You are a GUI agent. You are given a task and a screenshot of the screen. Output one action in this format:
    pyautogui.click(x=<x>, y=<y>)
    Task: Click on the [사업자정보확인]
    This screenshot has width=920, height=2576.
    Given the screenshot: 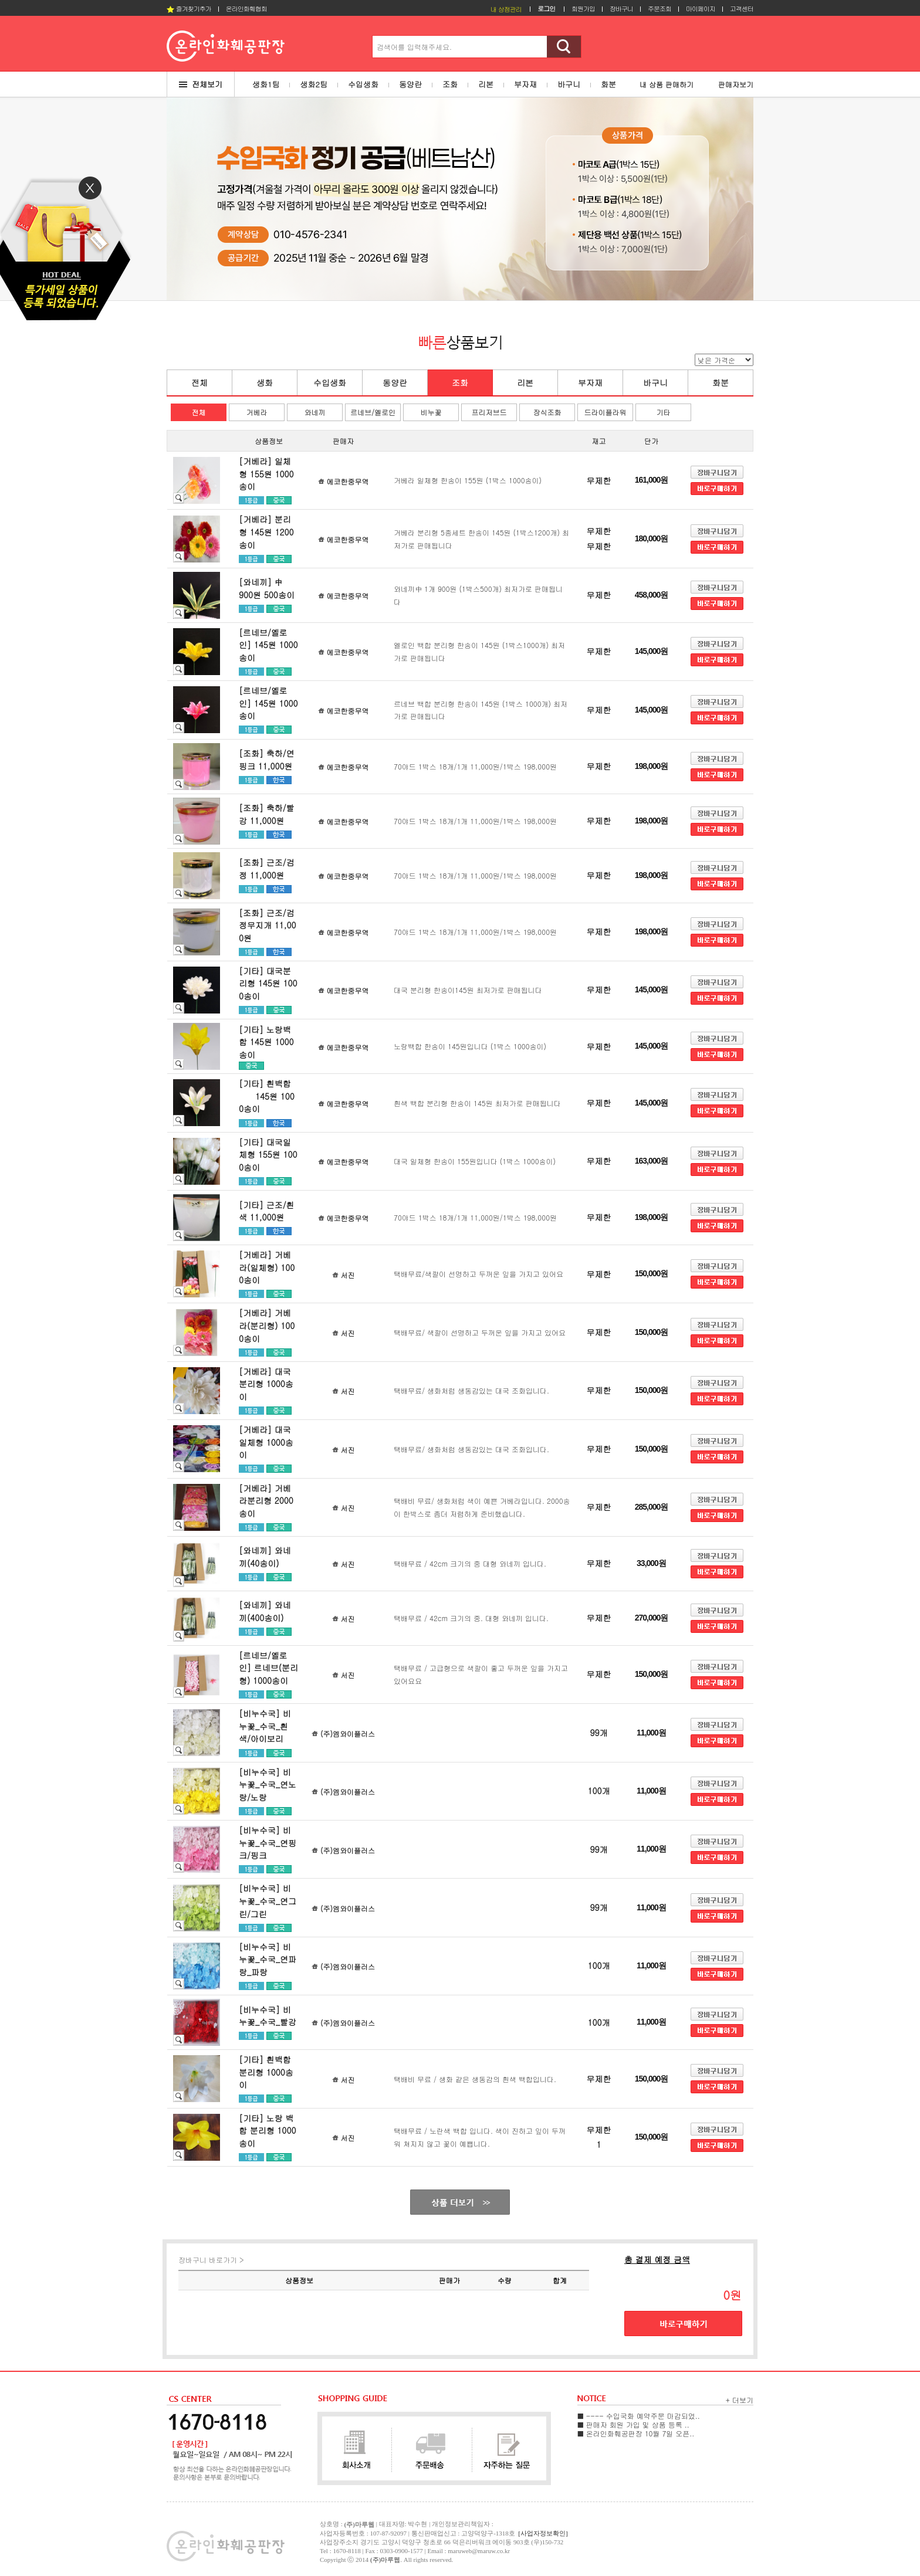 What is the action you would take?
    pyautogui.click(x=542, y=2533)
    